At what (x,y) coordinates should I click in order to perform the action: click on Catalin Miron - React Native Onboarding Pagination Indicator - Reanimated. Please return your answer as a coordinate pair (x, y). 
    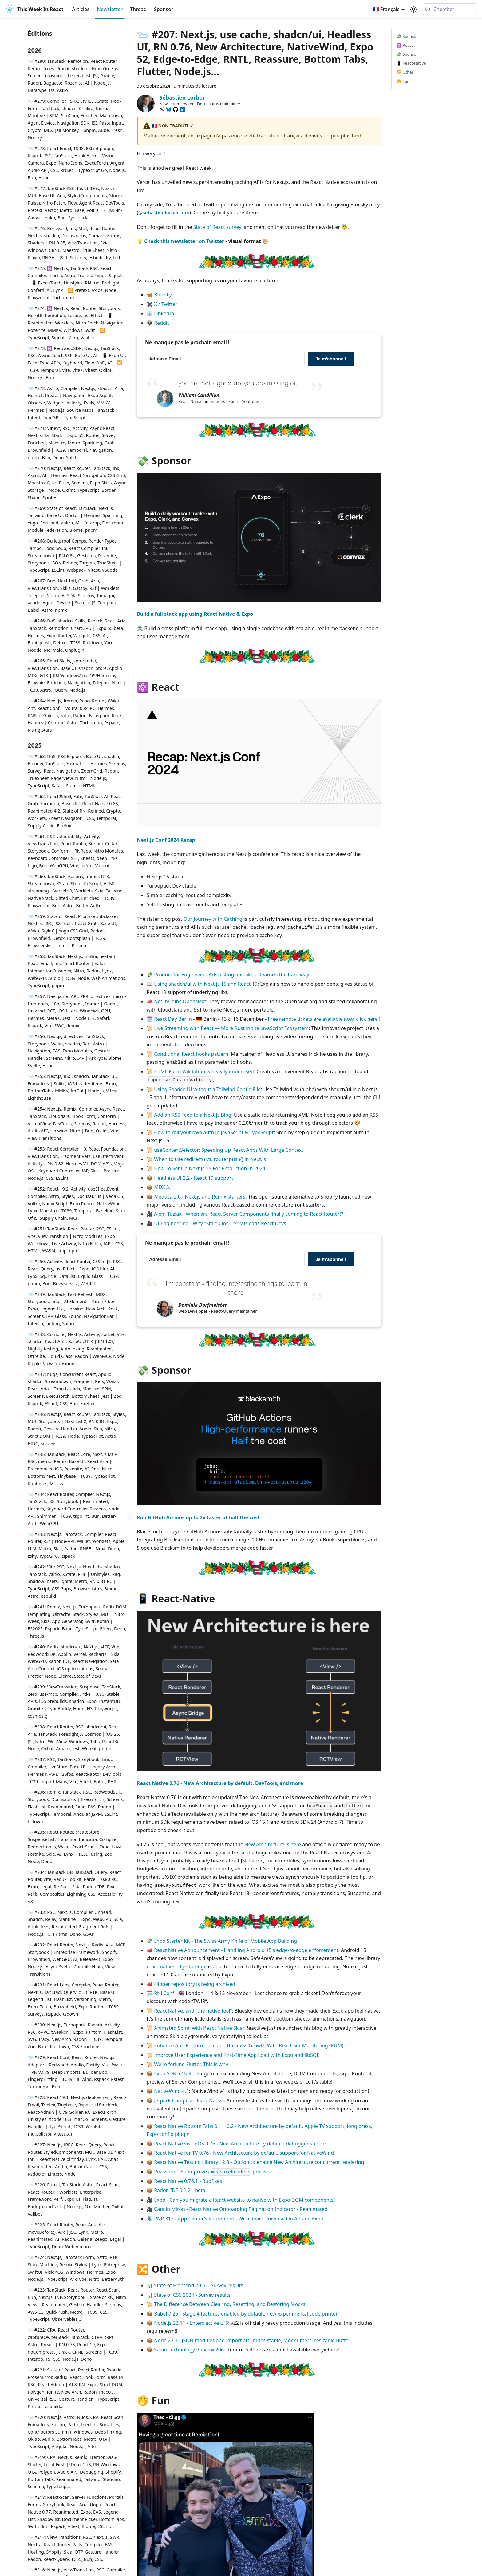
    Looking at the image, I should click on (240, 2209).